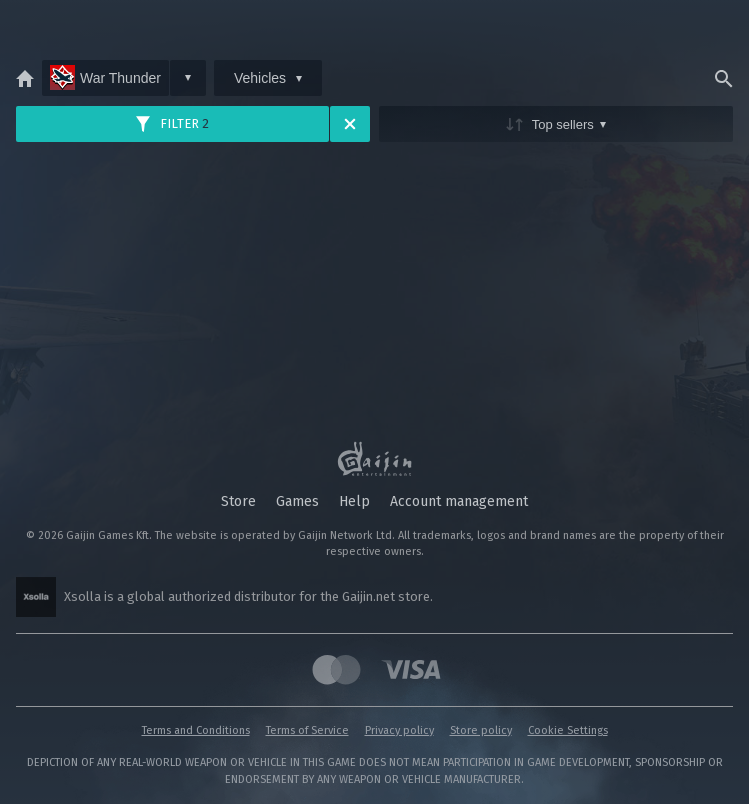 The image size is (749, 804). I want to click on Games, so click(297, 501).